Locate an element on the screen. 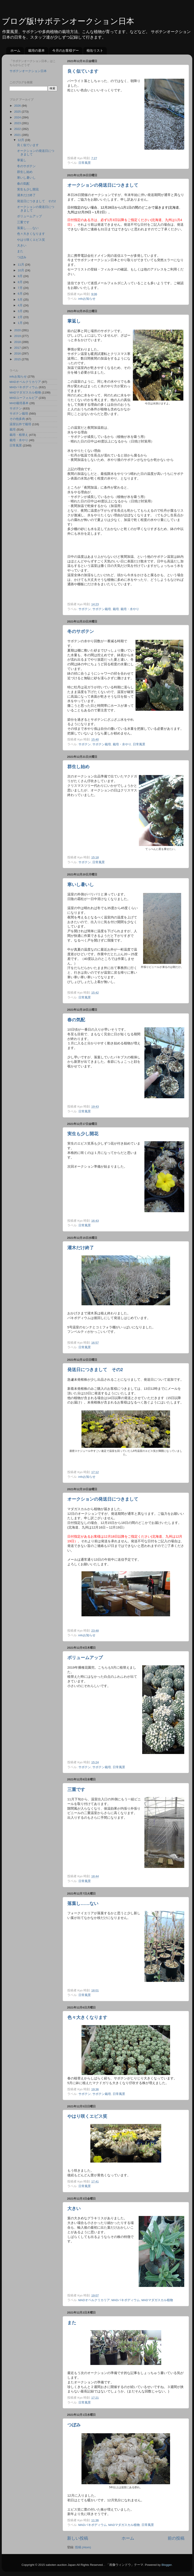  12月 is located at coordinates (21, 140).